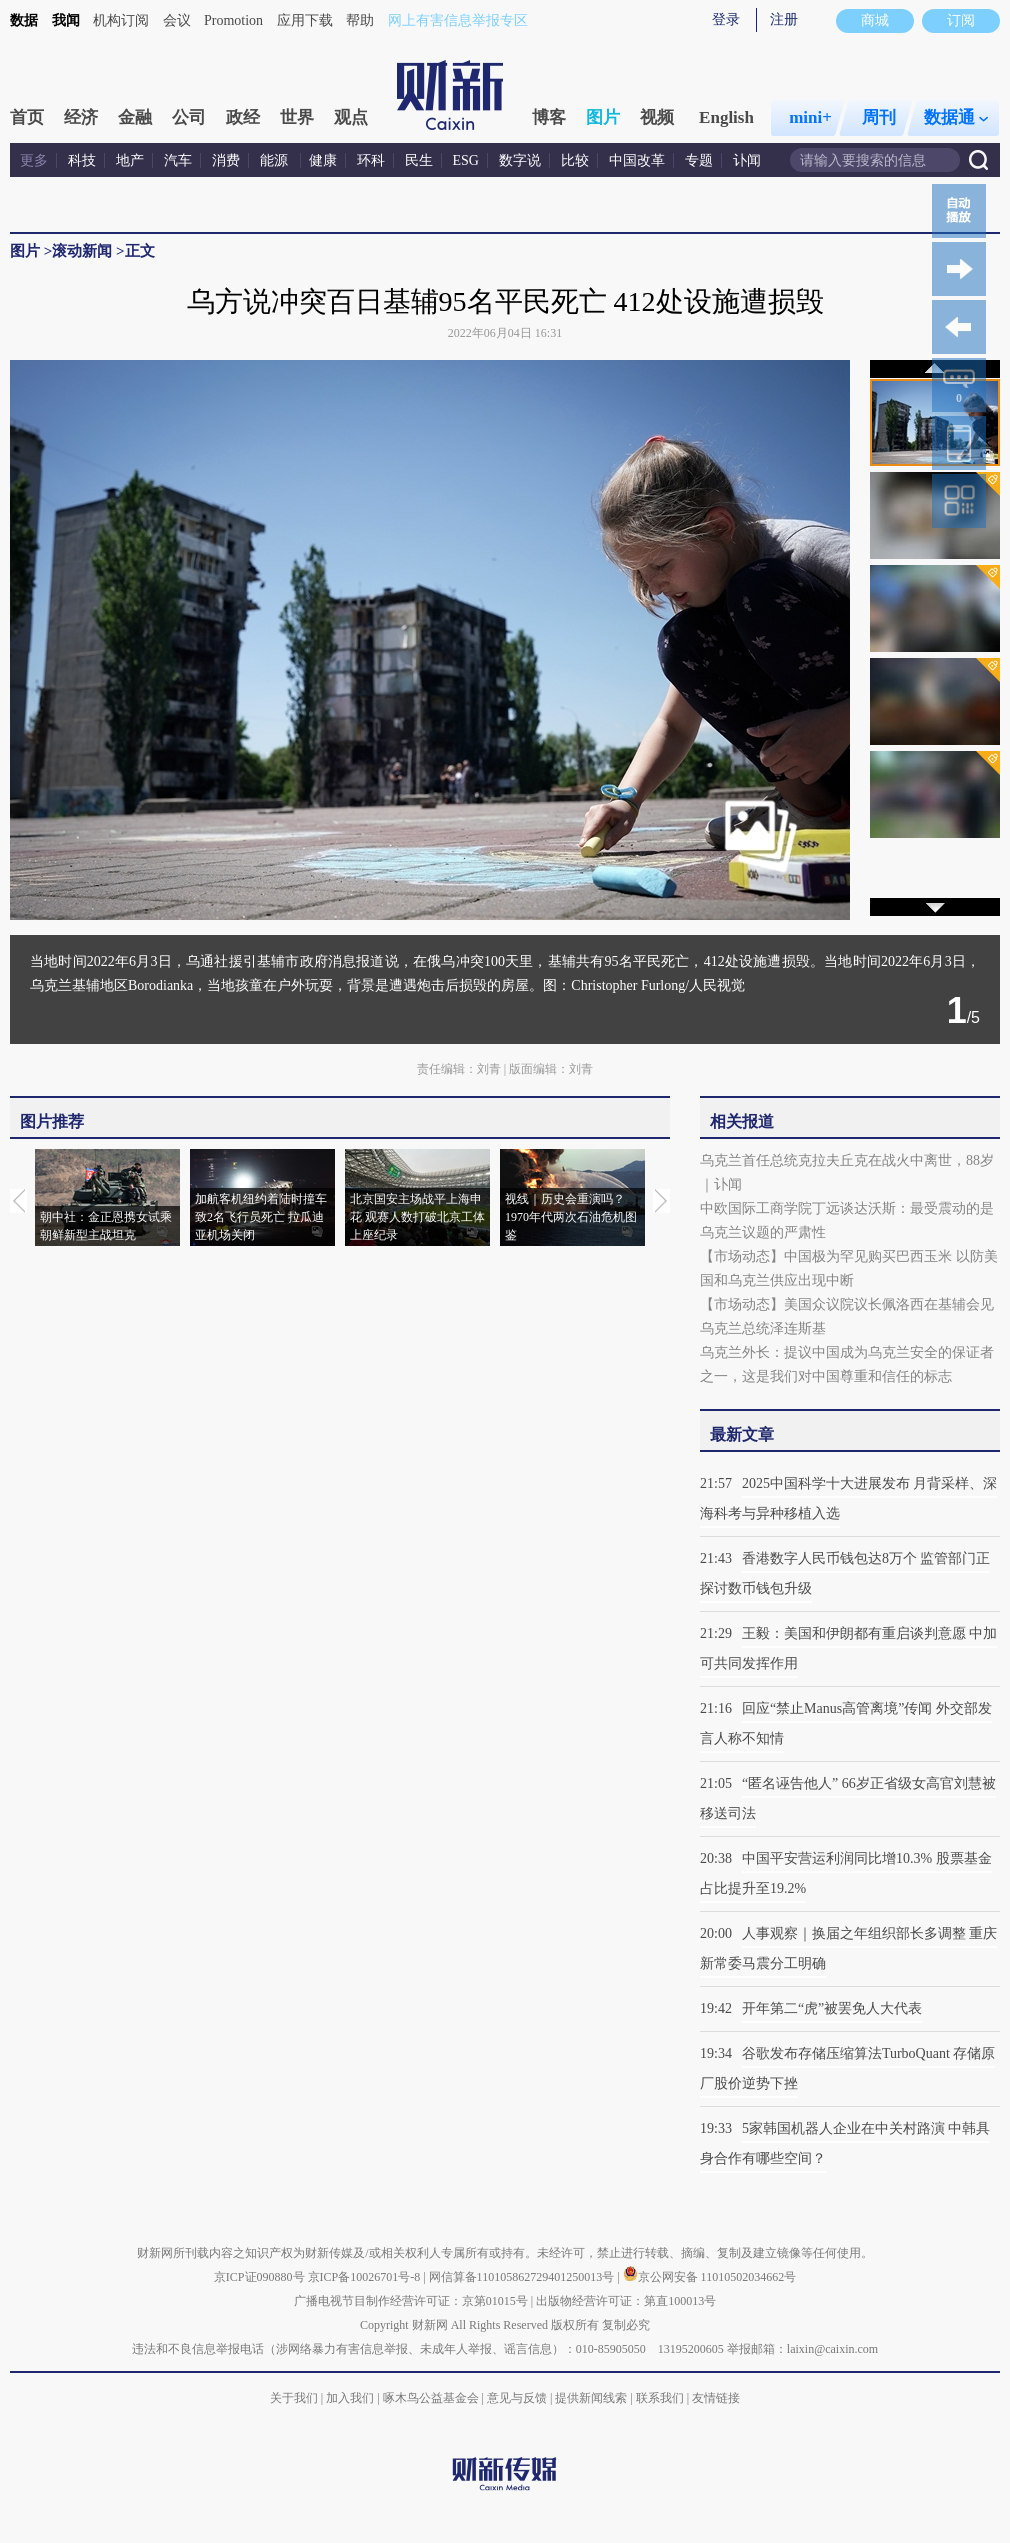 This screenshot has height=2543, width=1010. Describe the element at coordinates (121, 20) in the screenshot. I see `机构订阅` at that location.